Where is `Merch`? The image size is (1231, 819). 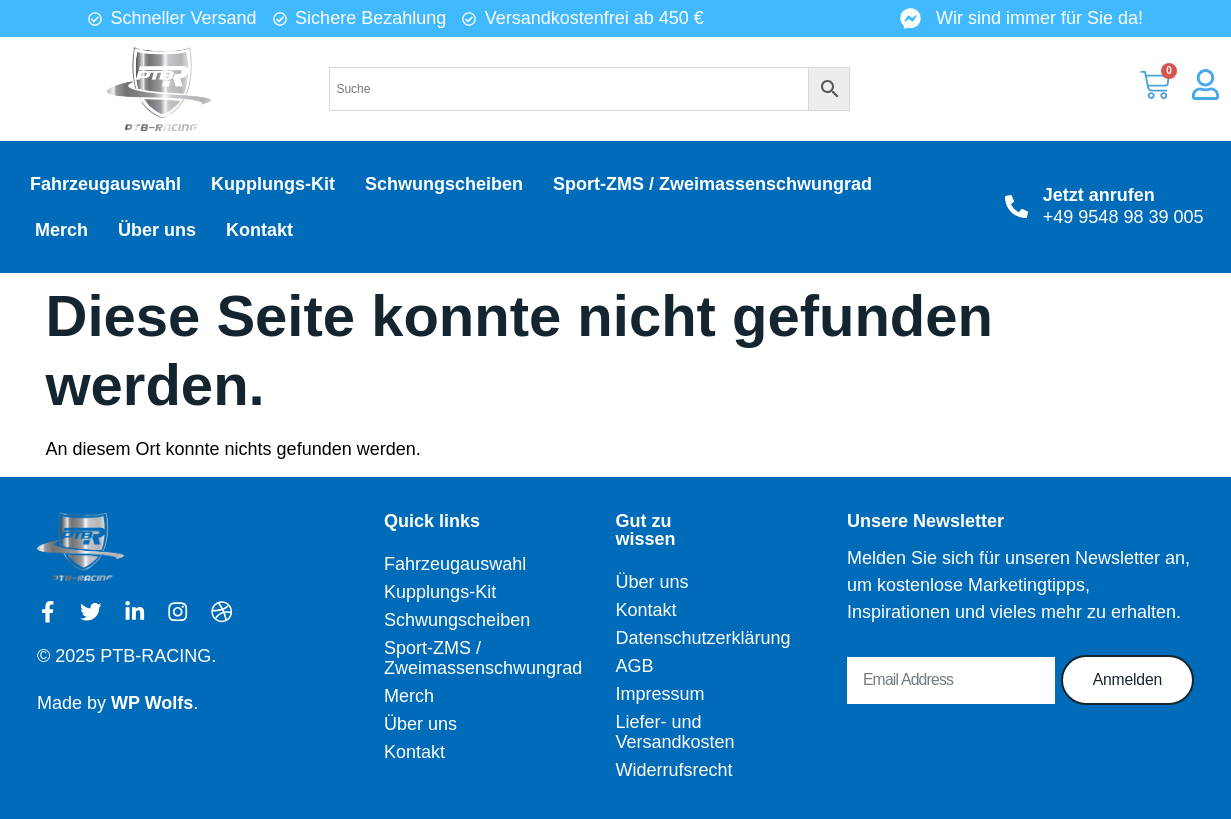 Merch is located at coordinates (61, 230).